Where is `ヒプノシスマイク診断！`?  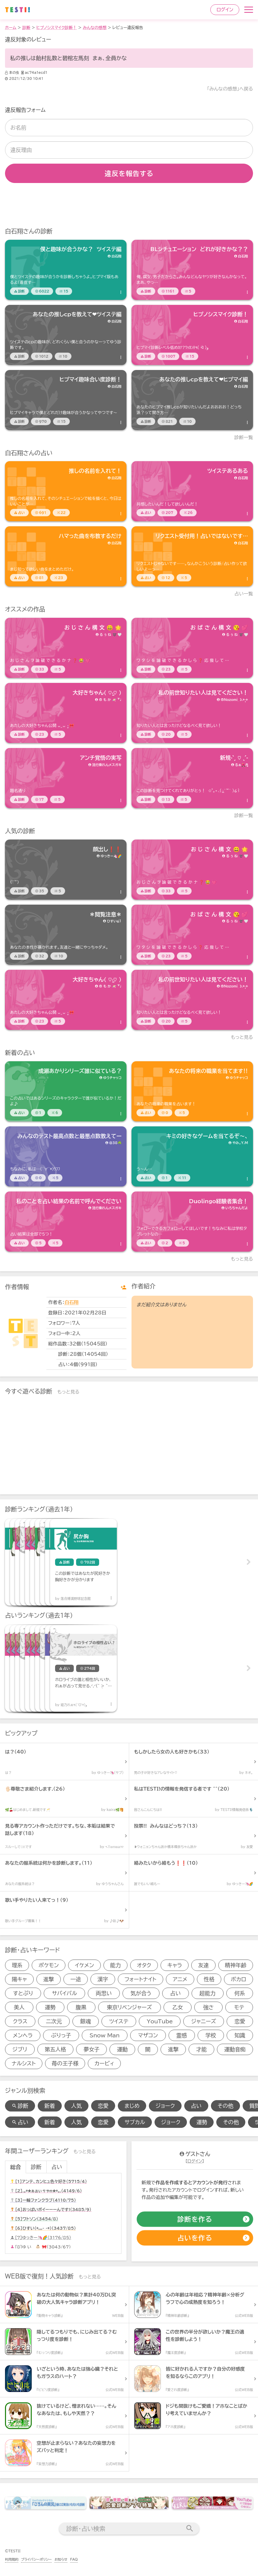 ヒプノシスマイク診断！ is located at coordinates (56, 27).